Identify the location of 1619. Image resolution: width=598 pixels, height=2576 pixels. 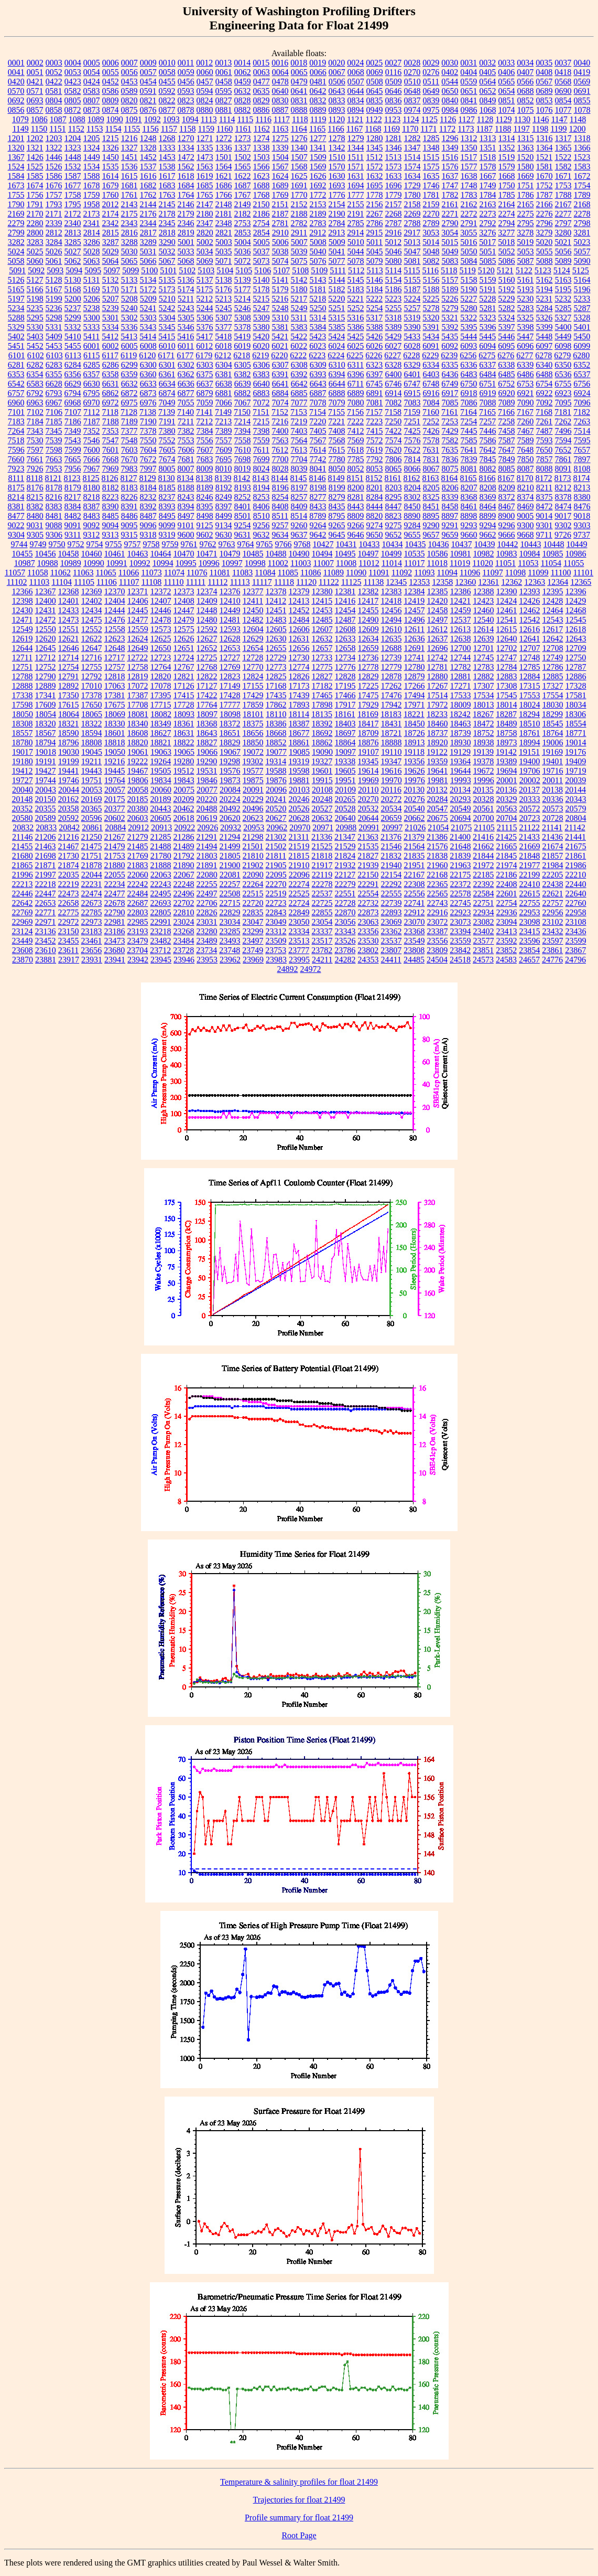
(205, 176).